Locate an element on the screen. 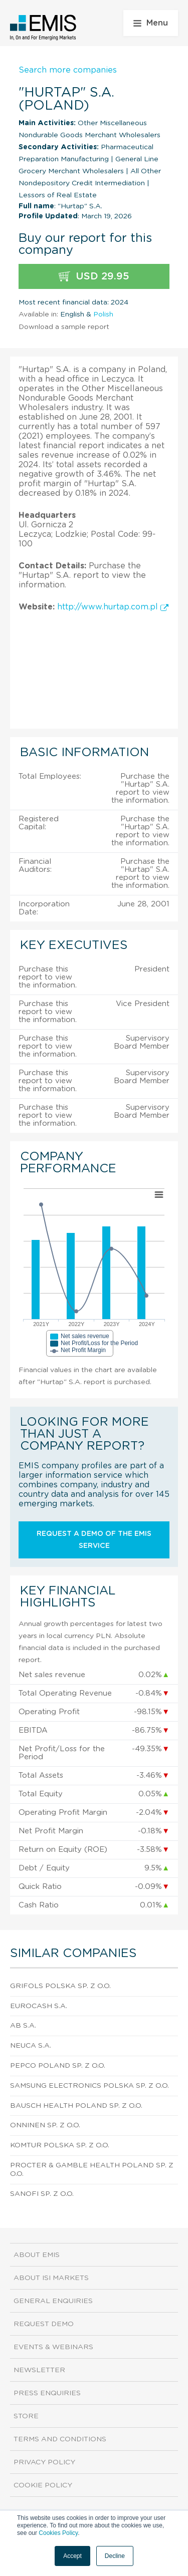  Terms and Conditions is located at coordinates (60, 2439).